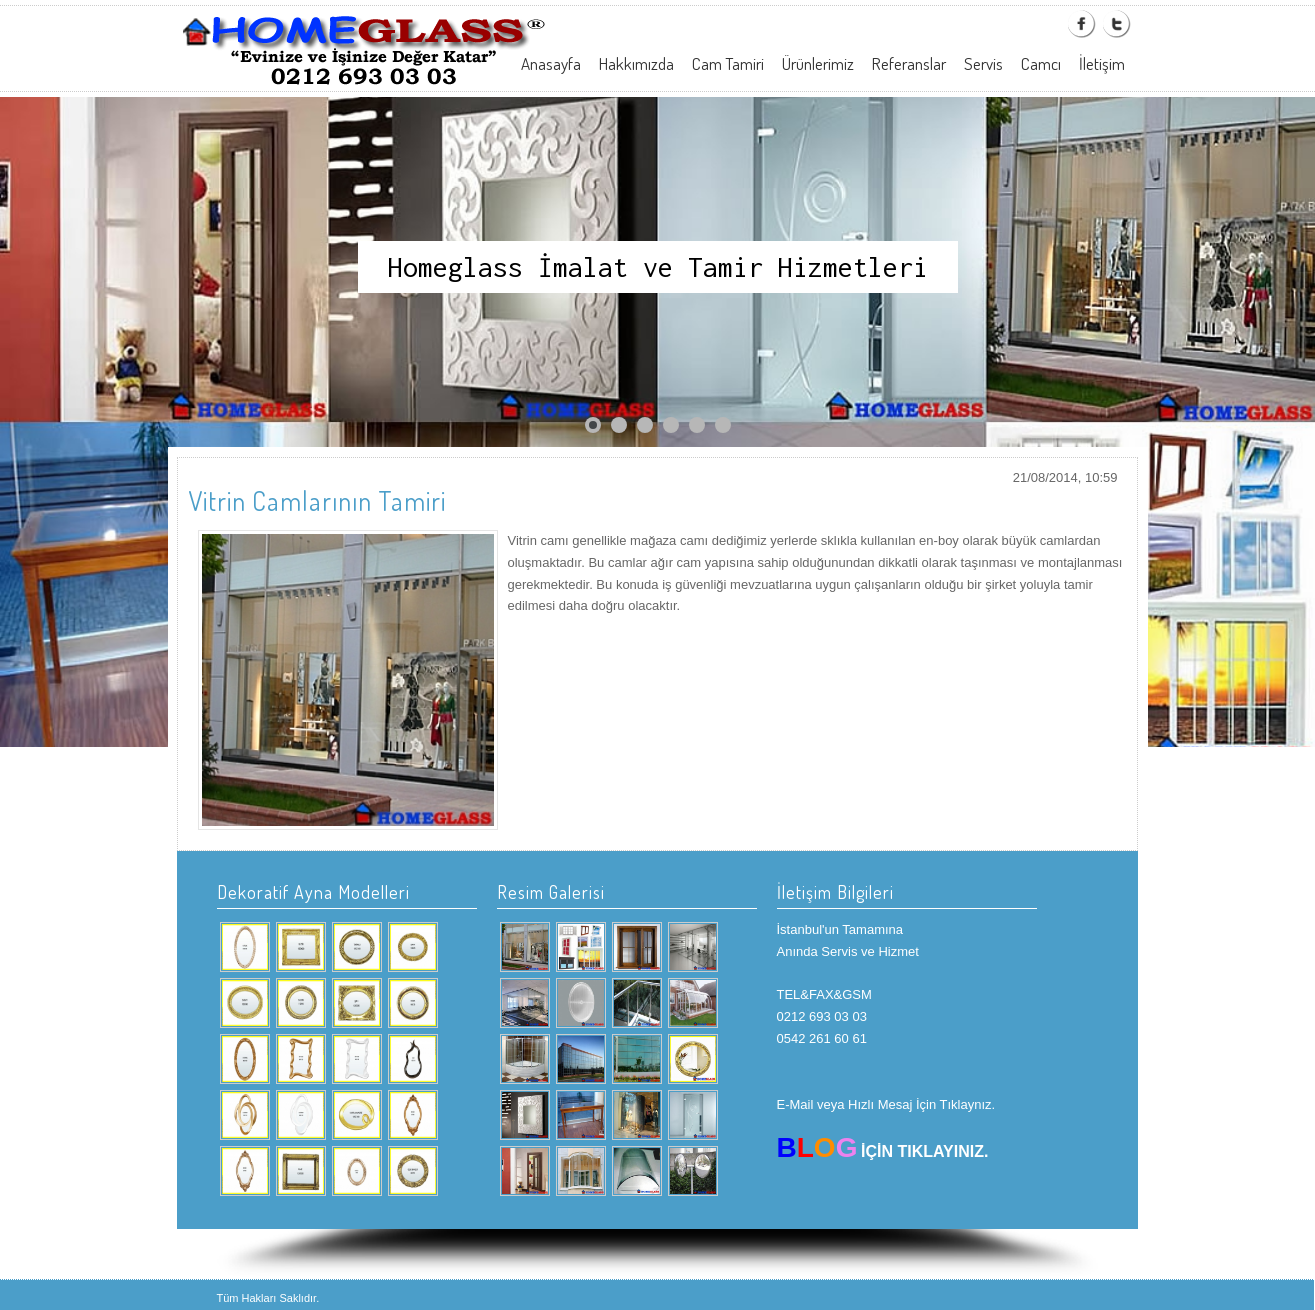 The height and width of the screenshot is (1310, 1315). I want to click on Ürünlerimiz, so click(818, 63).